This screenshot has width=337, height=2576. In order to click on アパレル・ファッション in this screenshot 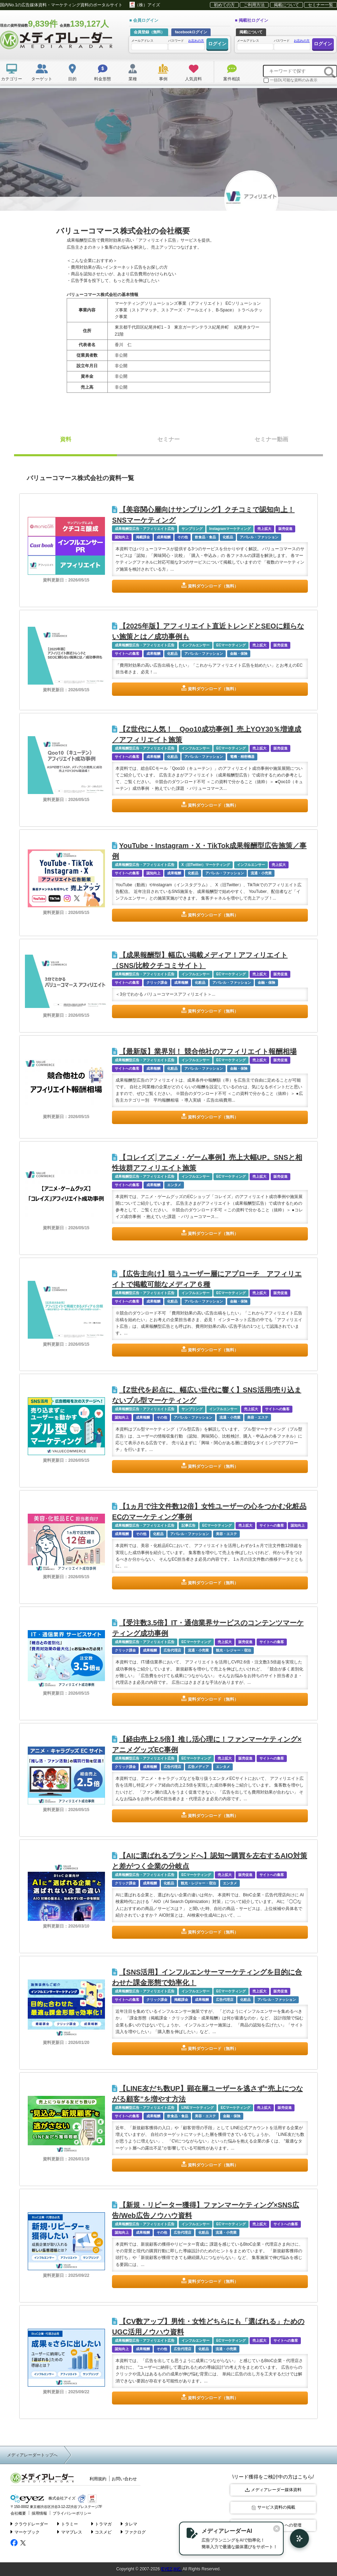, I will do `click(259, 537)`.